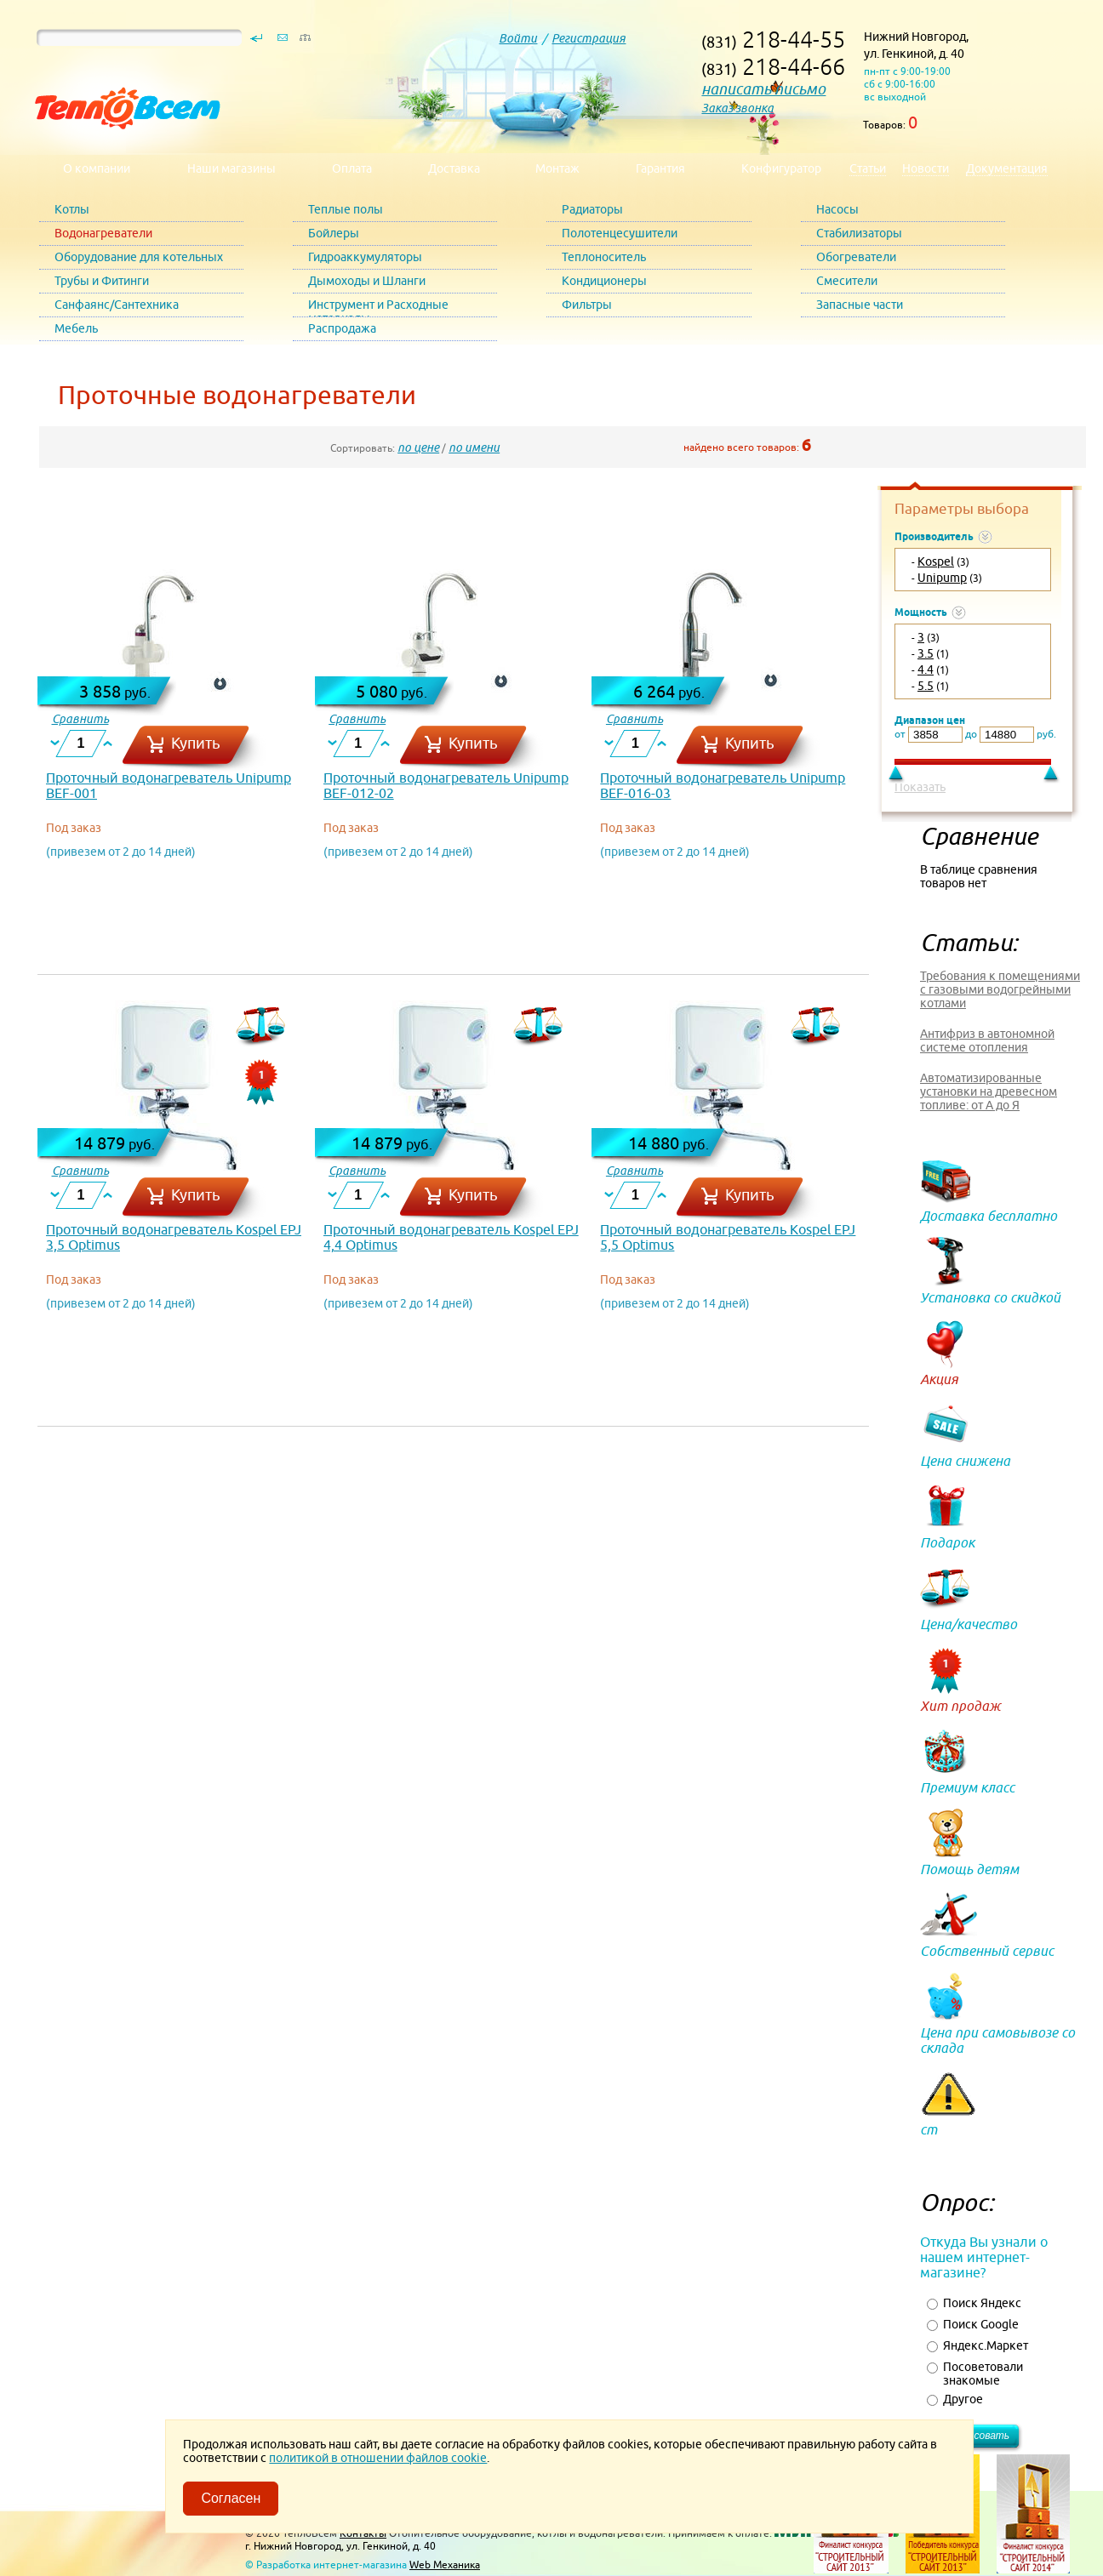 Image resolution: width=1103 pixels, height=2576 pixels. Describe the element at coordinates (231, 168) in the screenshot. I see `Наши магазины` at that location.